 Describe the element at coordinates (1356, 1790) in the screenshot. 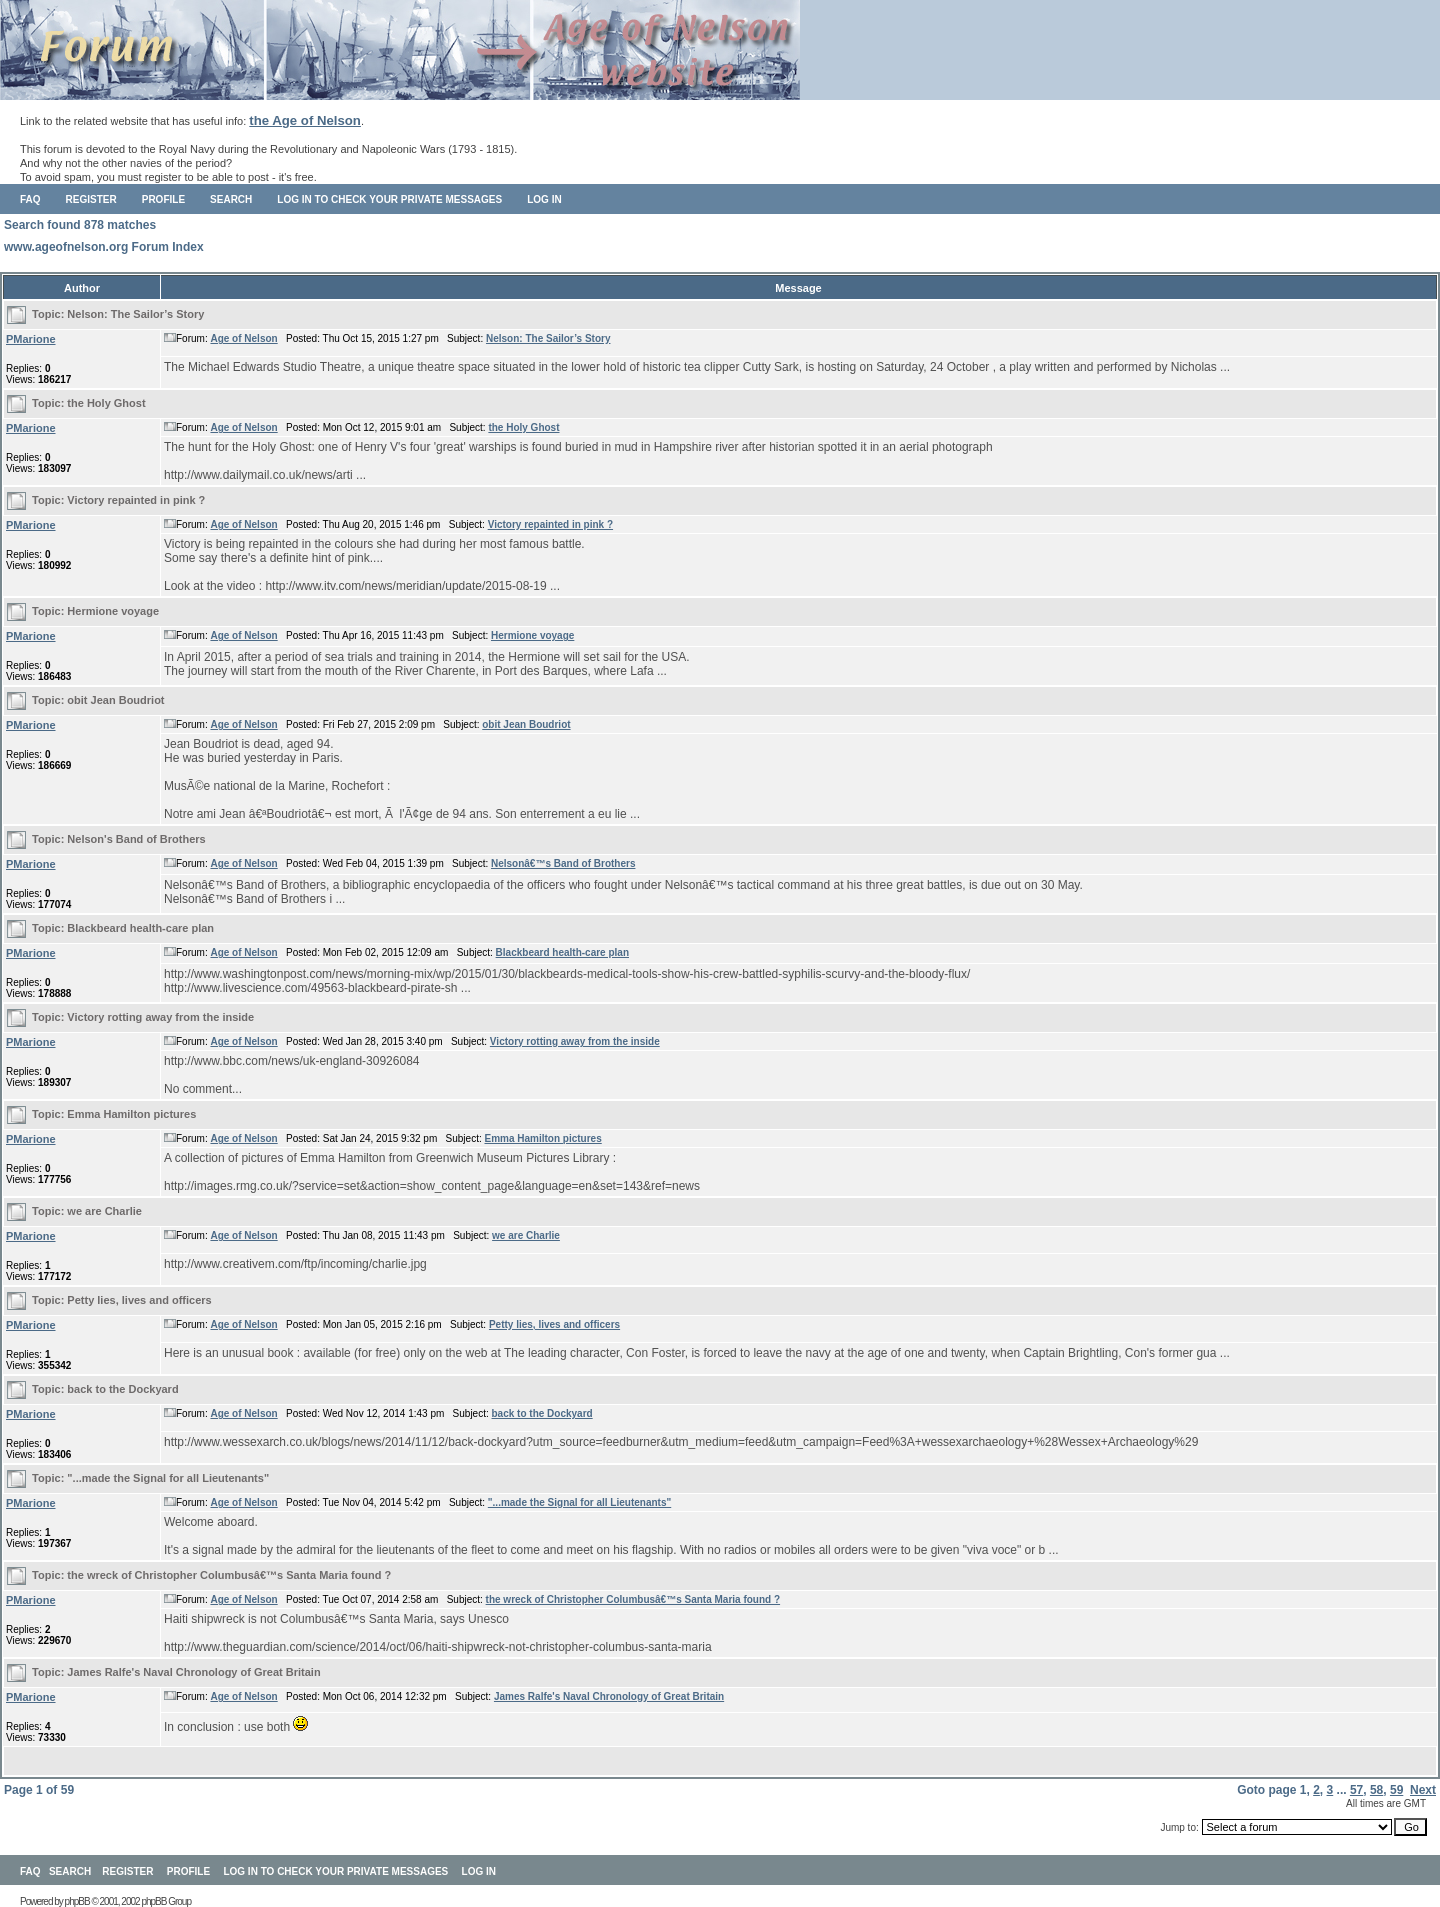

I see `57` at that location.